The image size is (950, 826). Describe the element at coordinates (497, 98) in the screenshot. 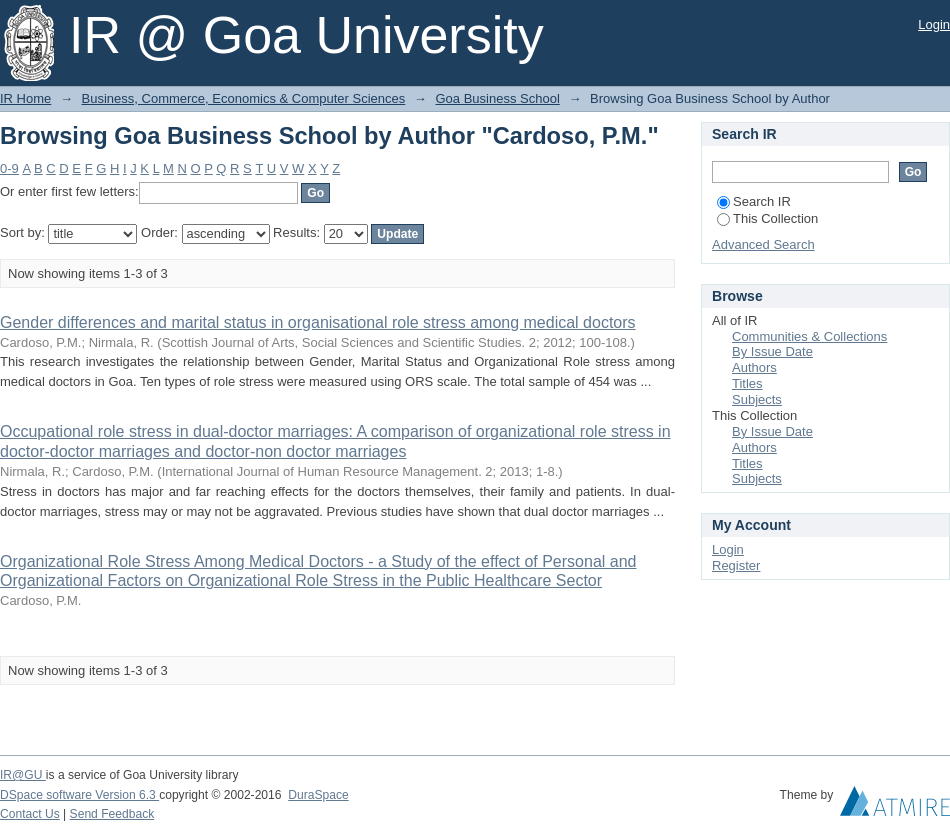

I see `Goa Business School` at that location.